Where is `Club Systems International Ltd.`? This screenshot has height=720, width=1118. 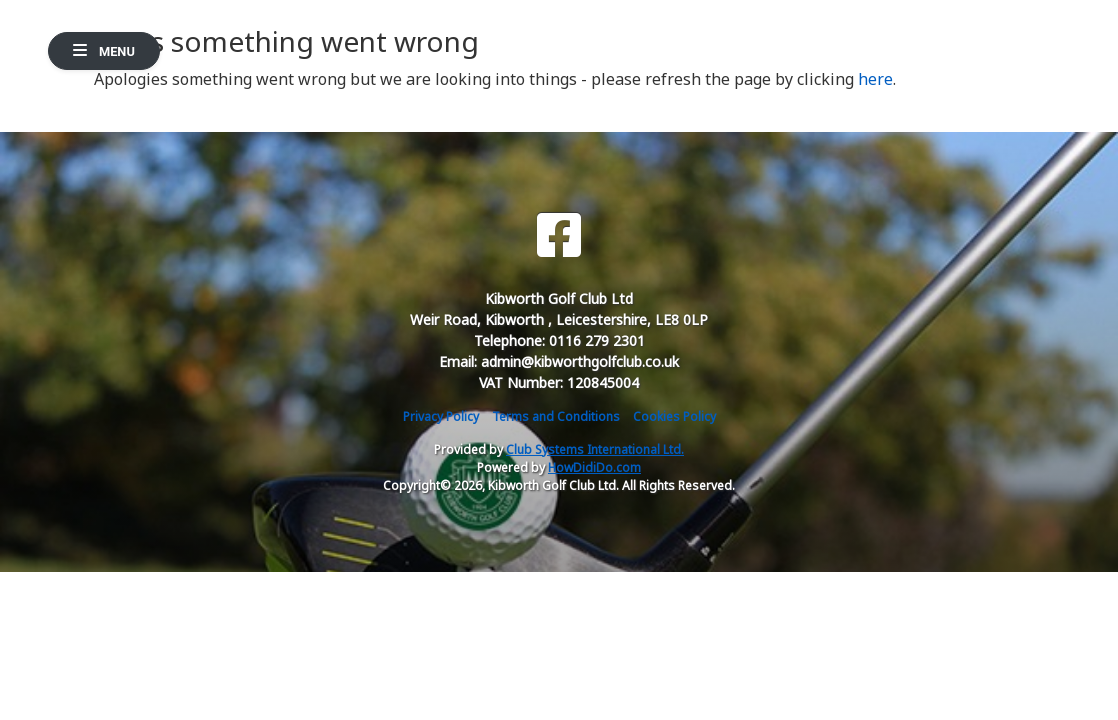
Club Systems International Ltd. is located at coordinates (595, 449).